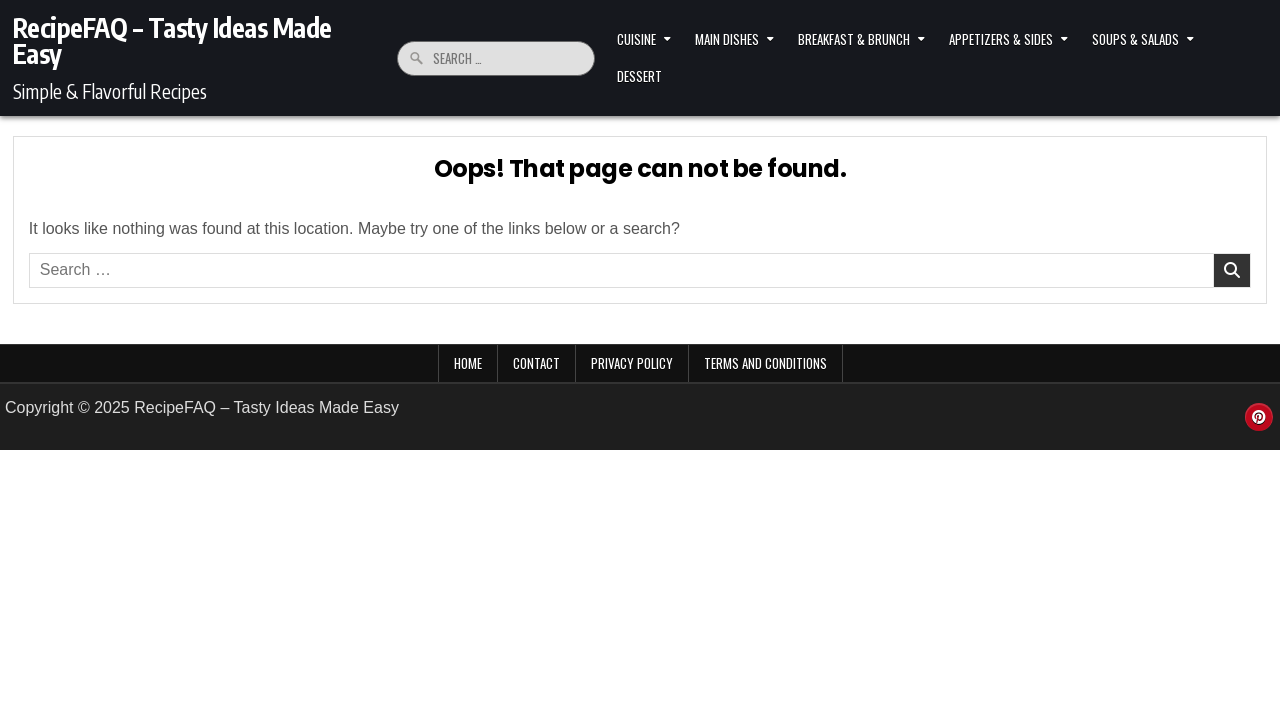 This screenshot has height=720, width=1280. What do you see at coordinates (536, 363) in the screenshot?
I see `Contact` at bounding box center [536, 363].